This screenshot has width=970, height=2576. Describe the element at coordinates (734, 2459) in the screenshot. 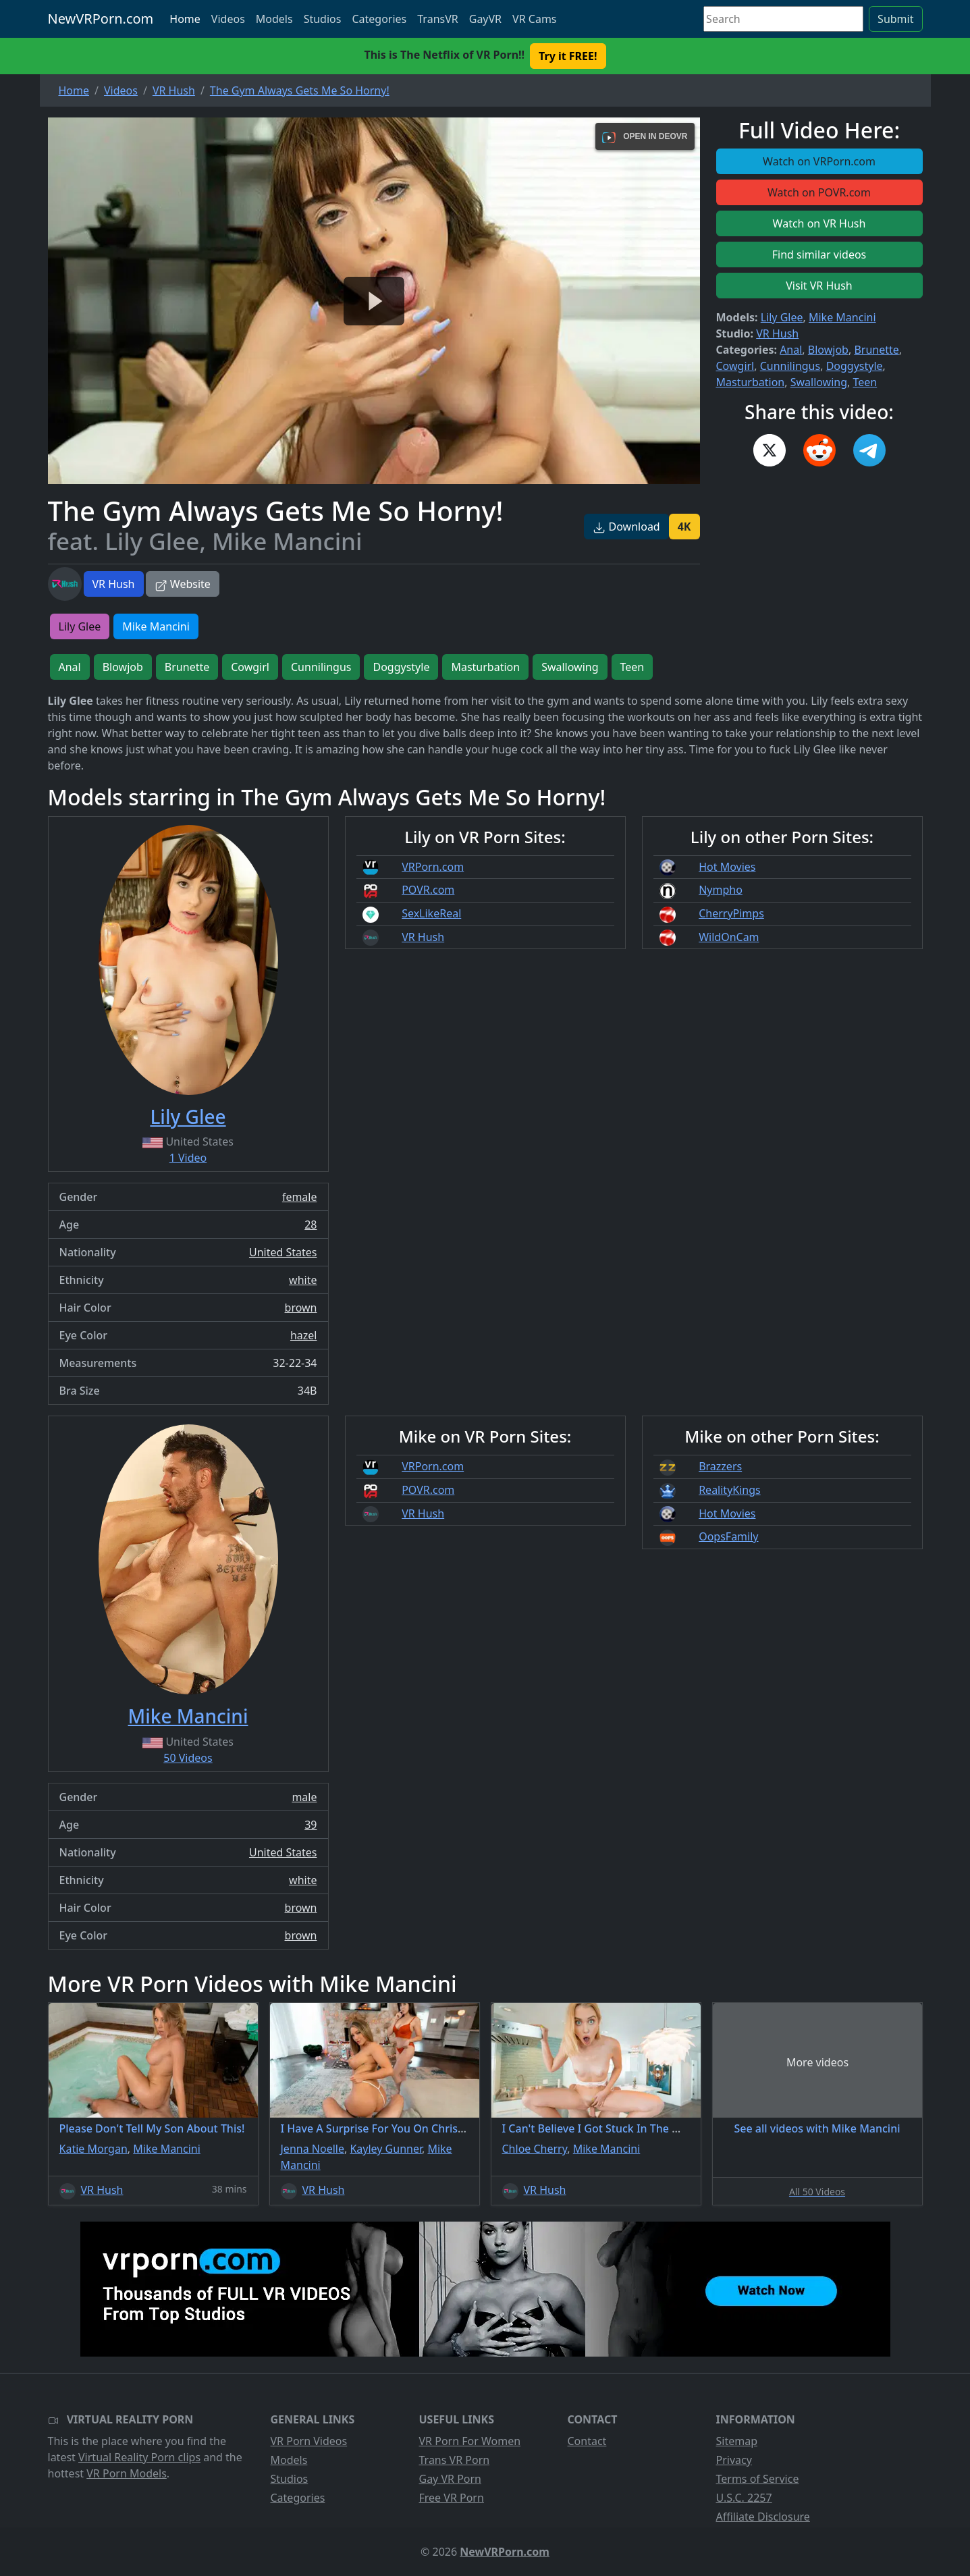

I see `Privacy` at that location.